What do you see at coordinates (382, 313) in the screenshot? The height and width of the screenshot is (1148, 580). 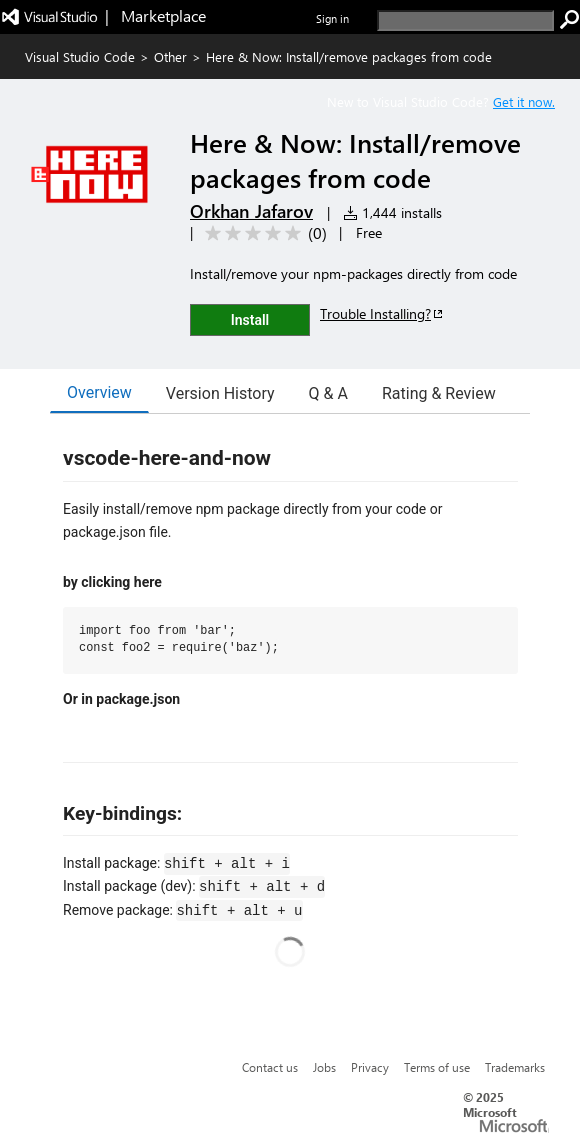 I see `Trouble Installing?` at bounding box center [382, 313].